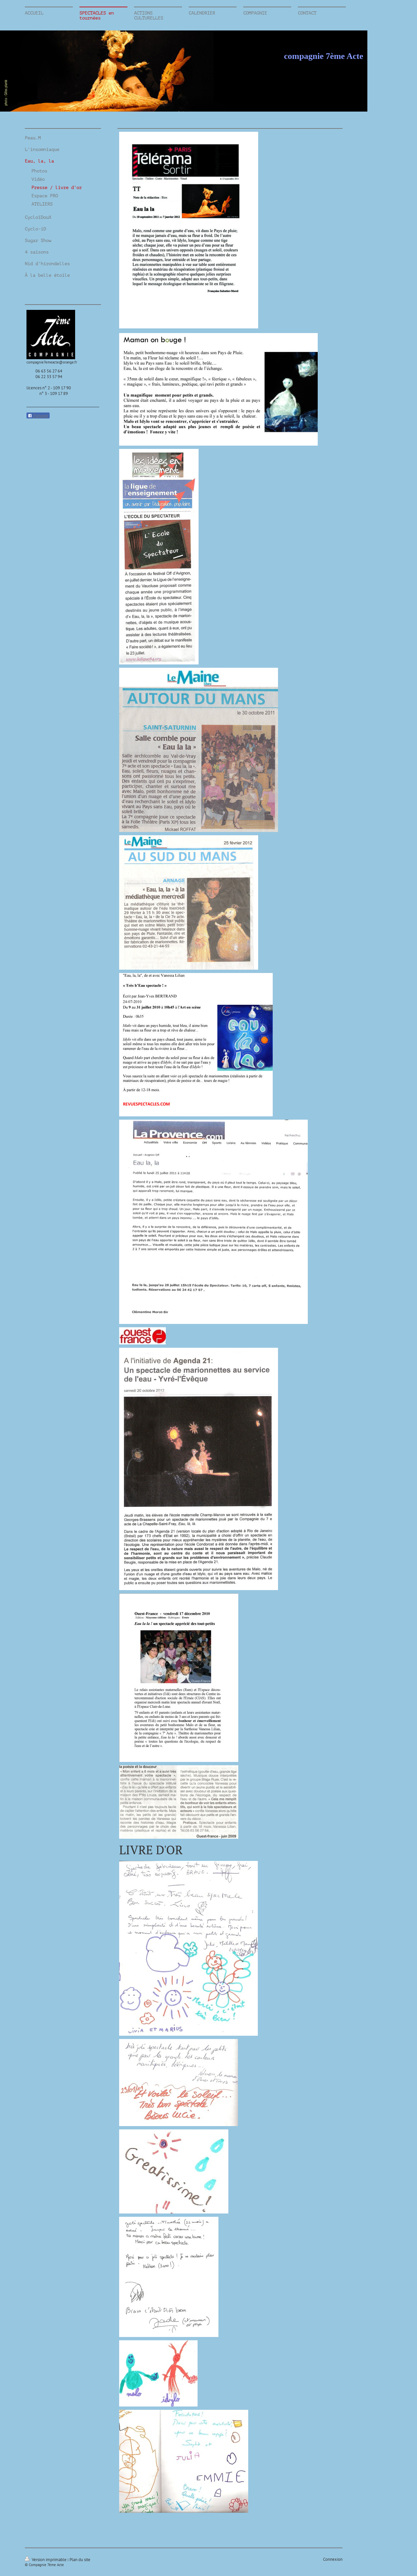  Describe the element at coordinates (38, 415) in the screenshot. I see `Partager` at that location.